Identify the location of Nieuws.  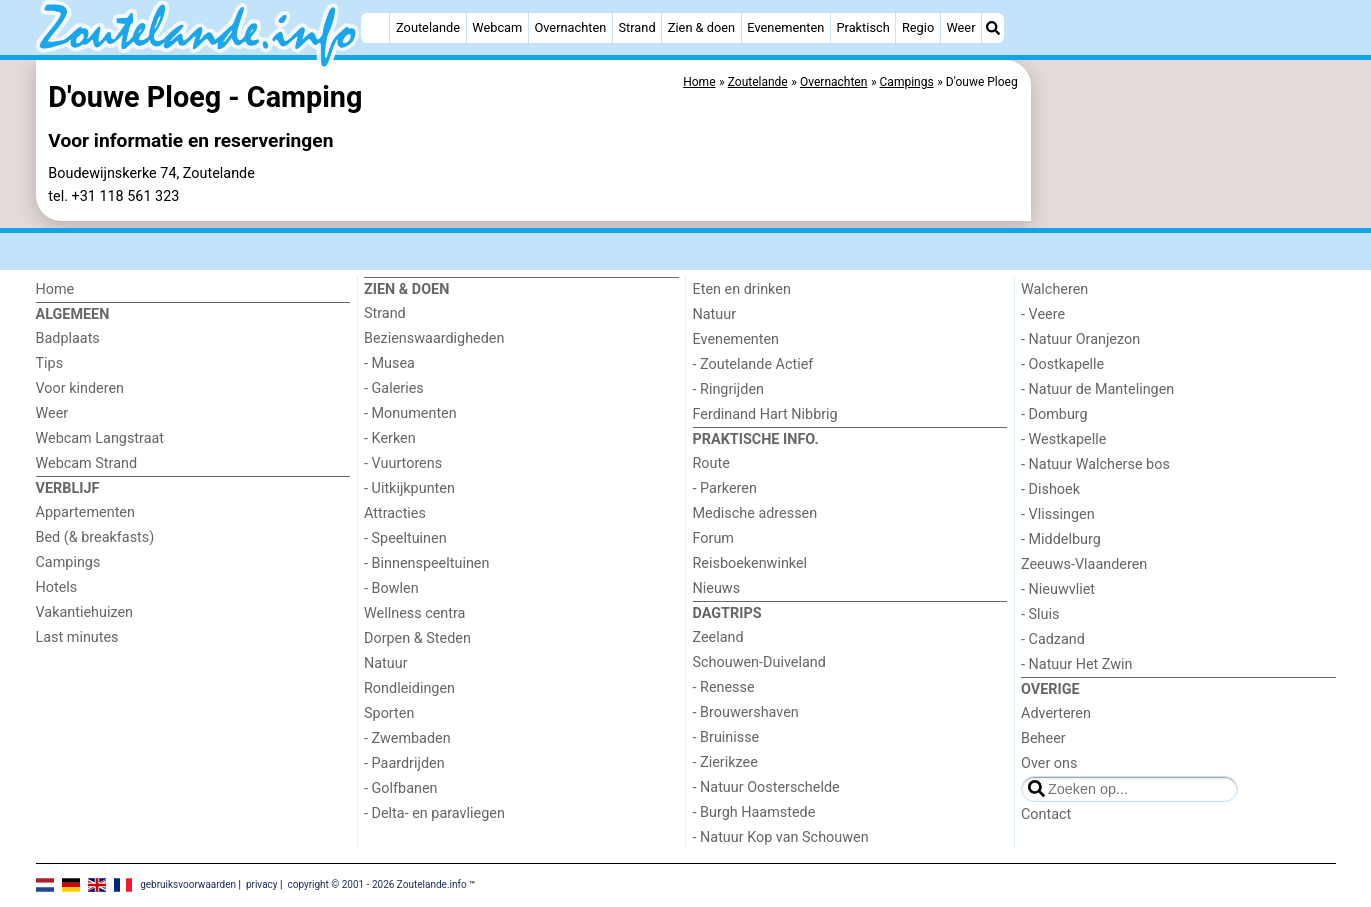
(717, 588).